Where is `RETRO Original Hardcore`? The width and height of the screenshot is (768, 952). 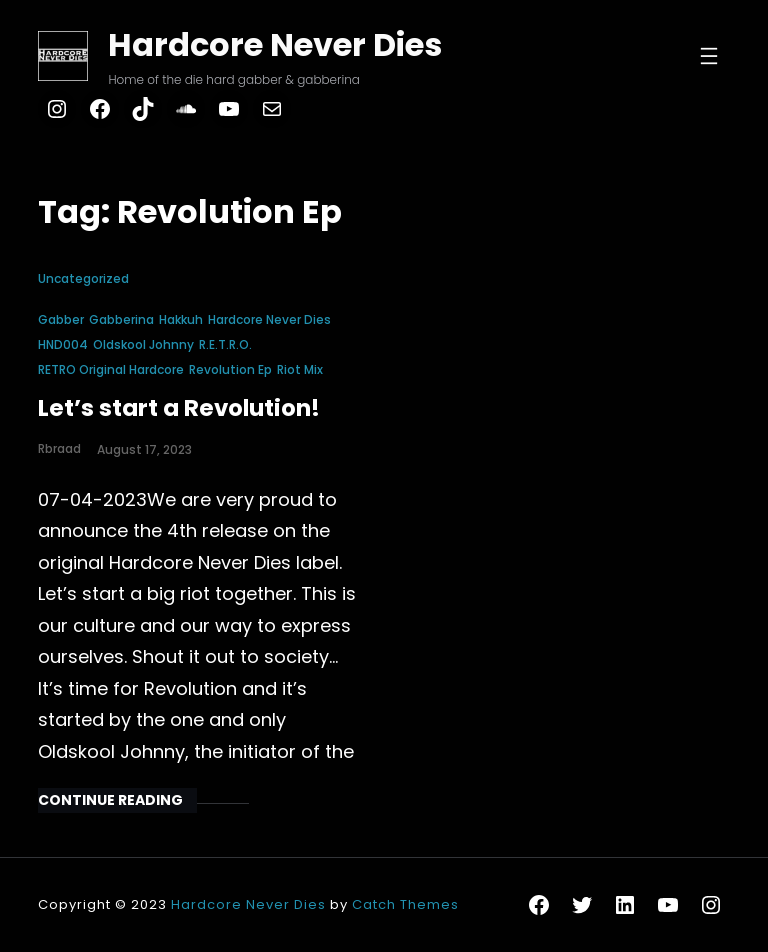 RETRO Original Hardcore is located at coordinates (111, 369).